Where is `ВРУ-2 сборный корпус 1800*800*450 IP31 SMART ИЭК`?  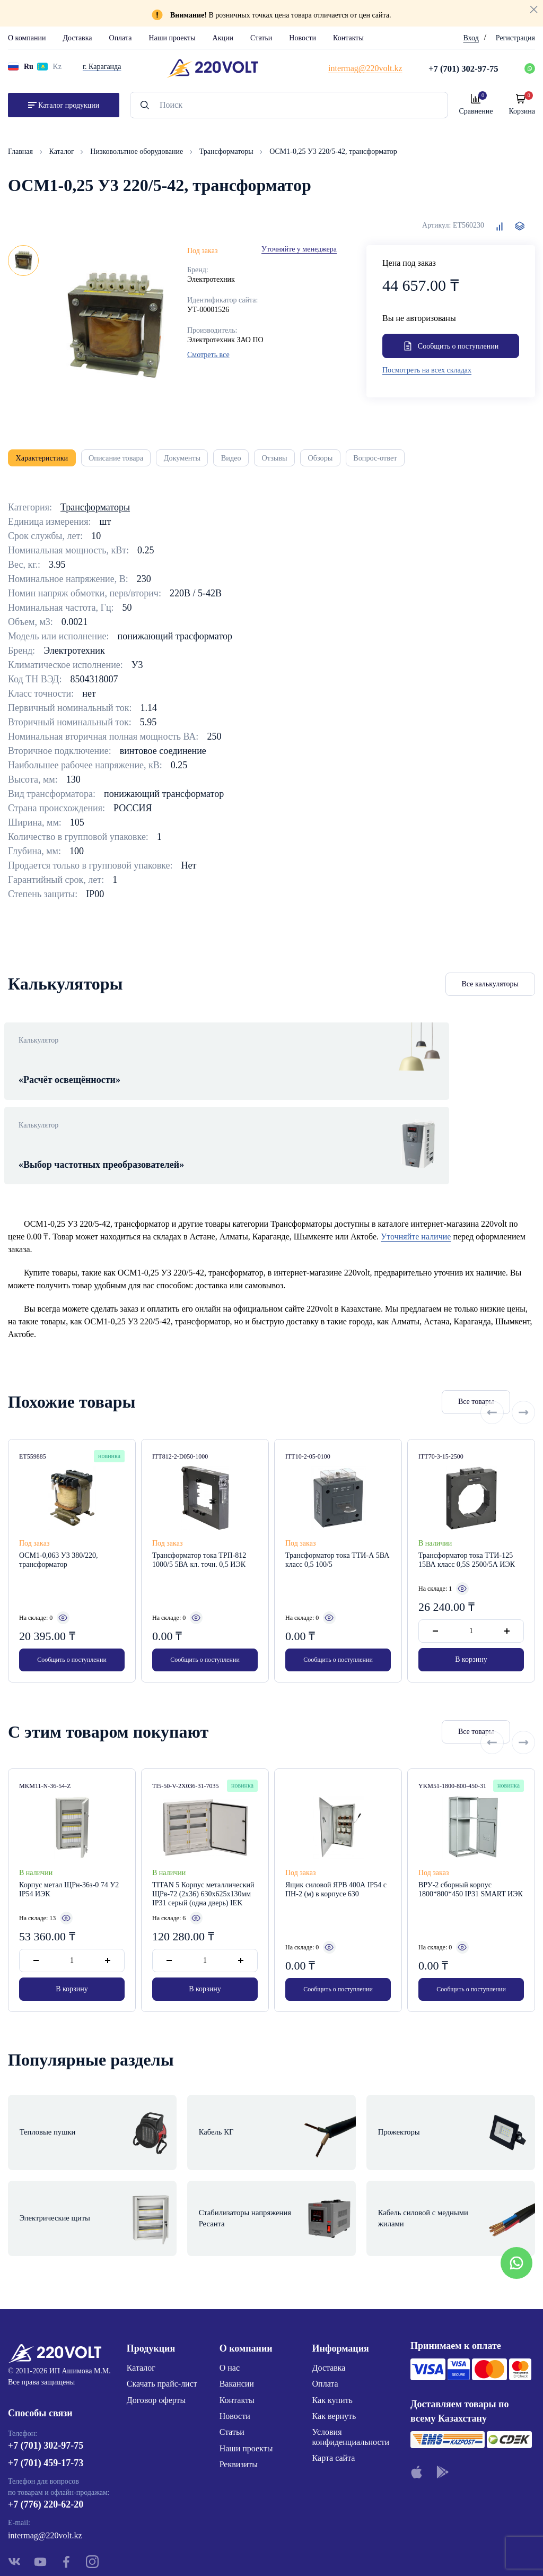 ВРУ-2 сборный корпус 1800*800*450 IP31 SMART ИЭК is located at coordinates (470, 1852).